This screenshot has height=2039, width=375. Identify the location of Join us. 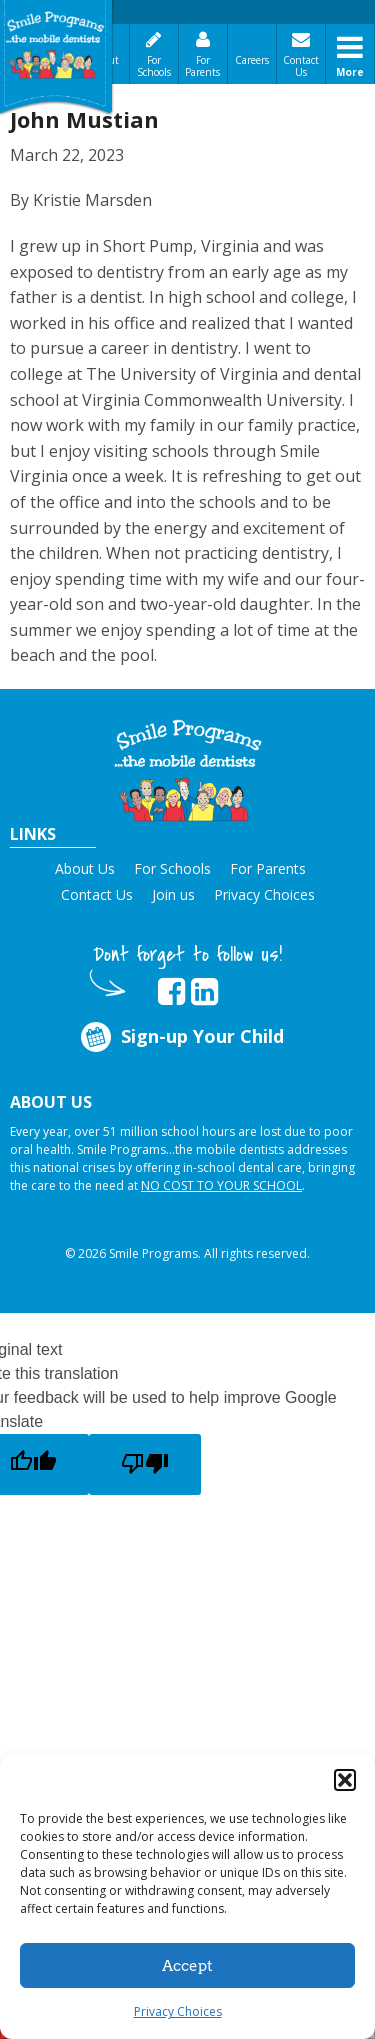
(173, 894).